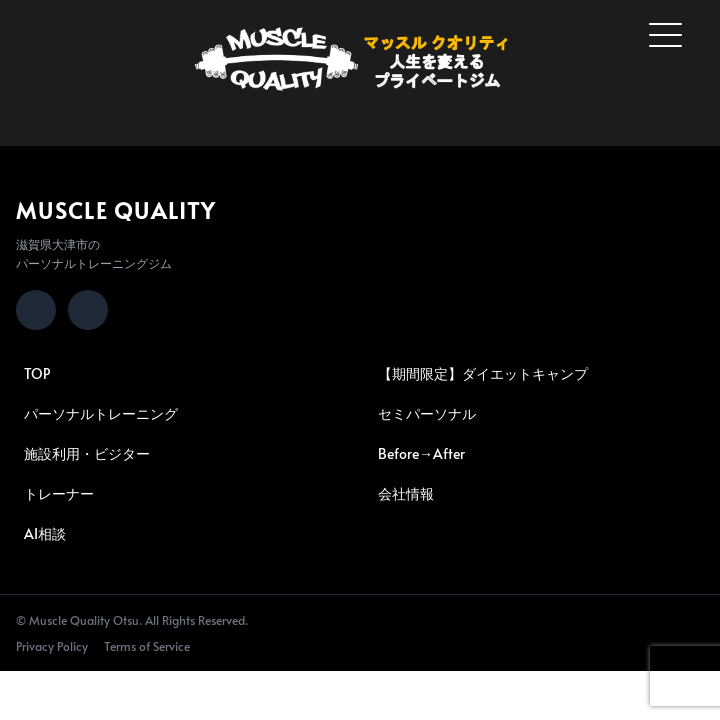  What do you see at coordinates (147, 646) in the screenshot?
I see `Terms of Service` at bounding box center [147, 646].